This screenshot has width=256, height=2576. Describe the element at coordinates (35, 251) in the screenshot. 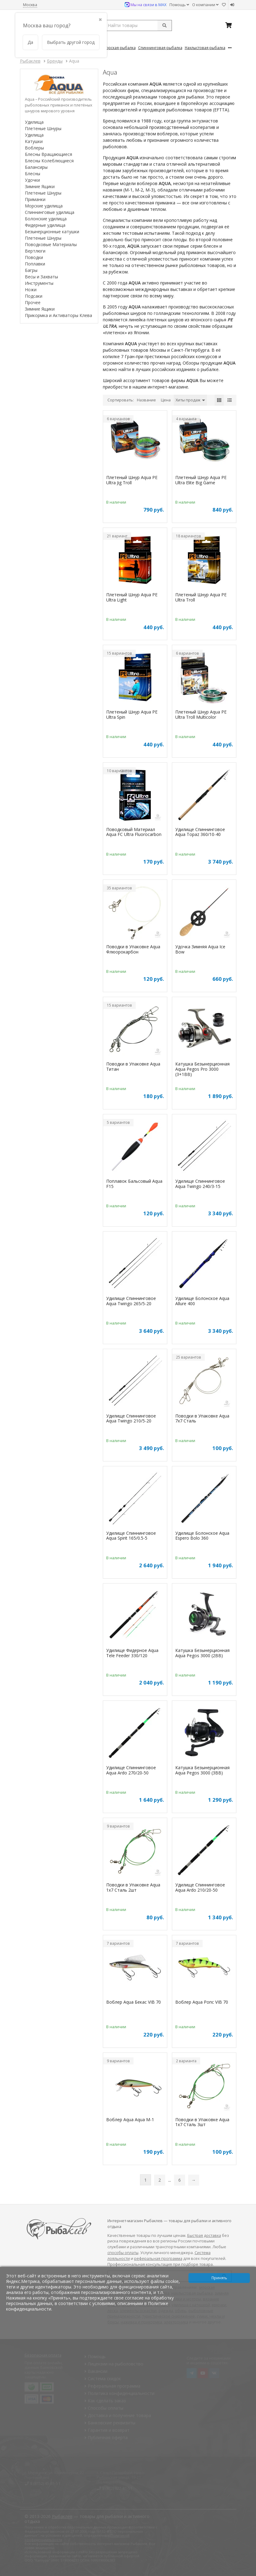

I see `Вертлюги` at that location.